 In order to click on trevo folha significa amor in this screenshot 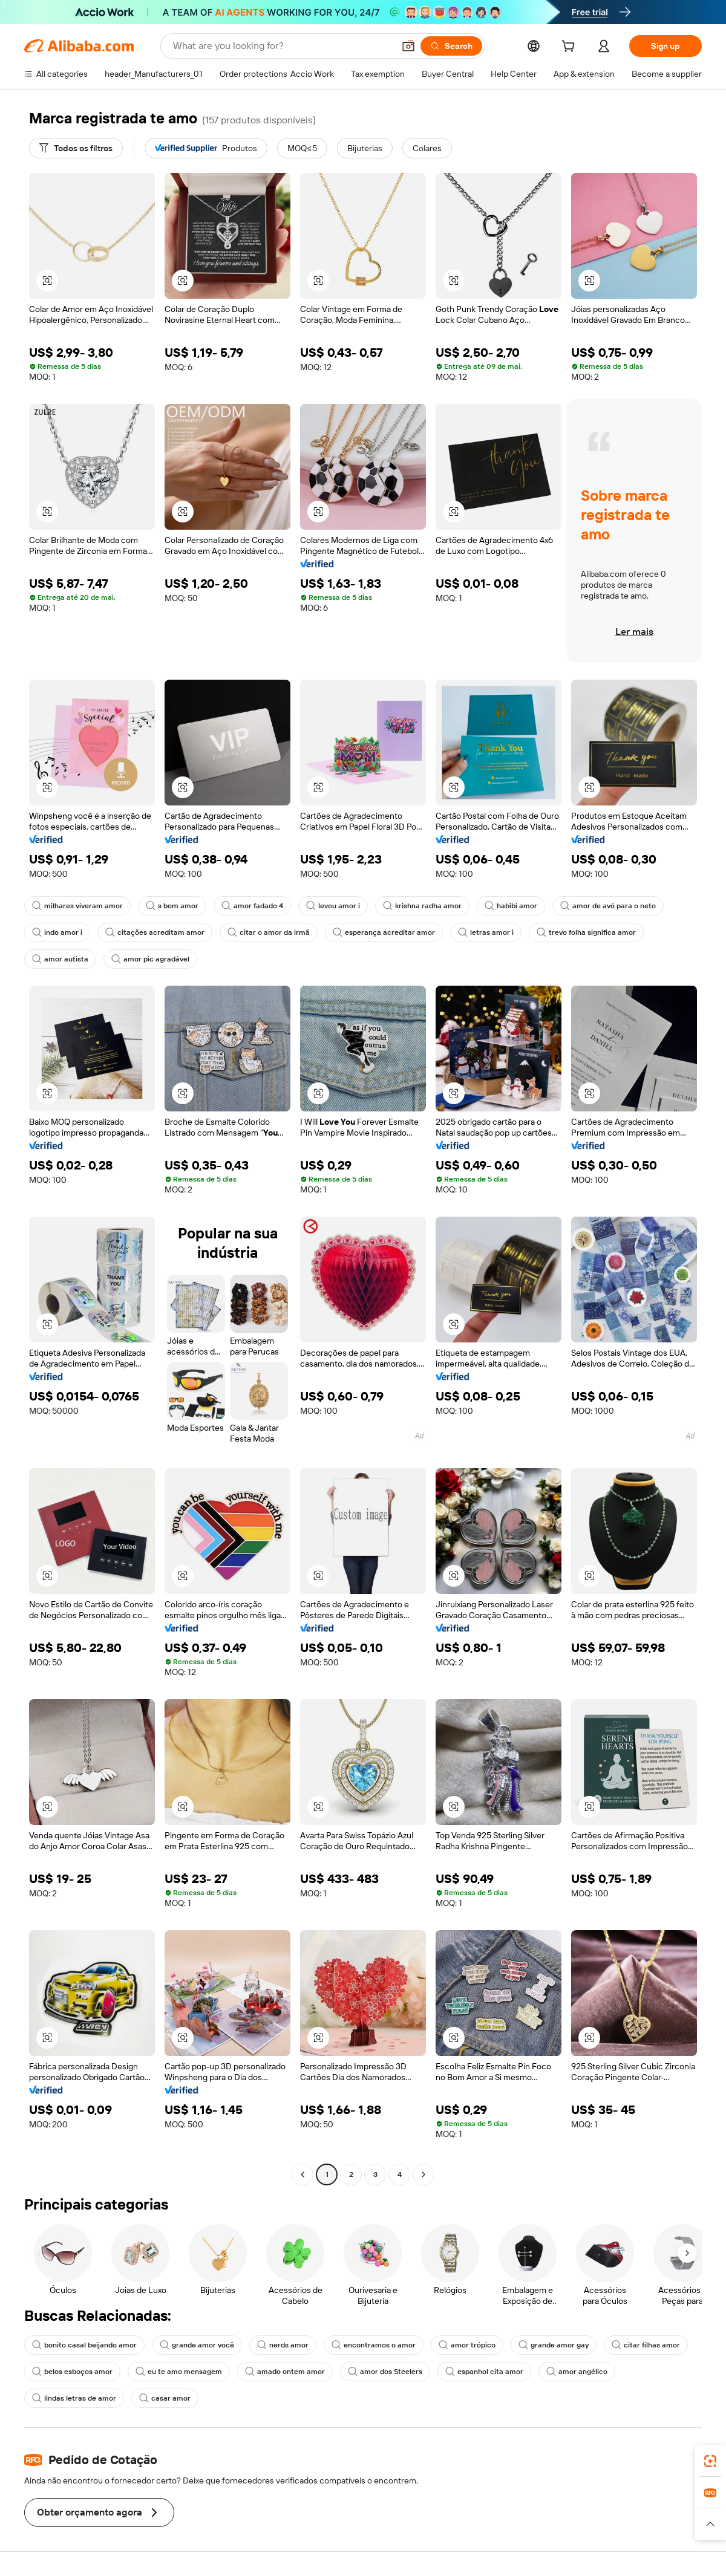, I will do `click(586, 932)`.